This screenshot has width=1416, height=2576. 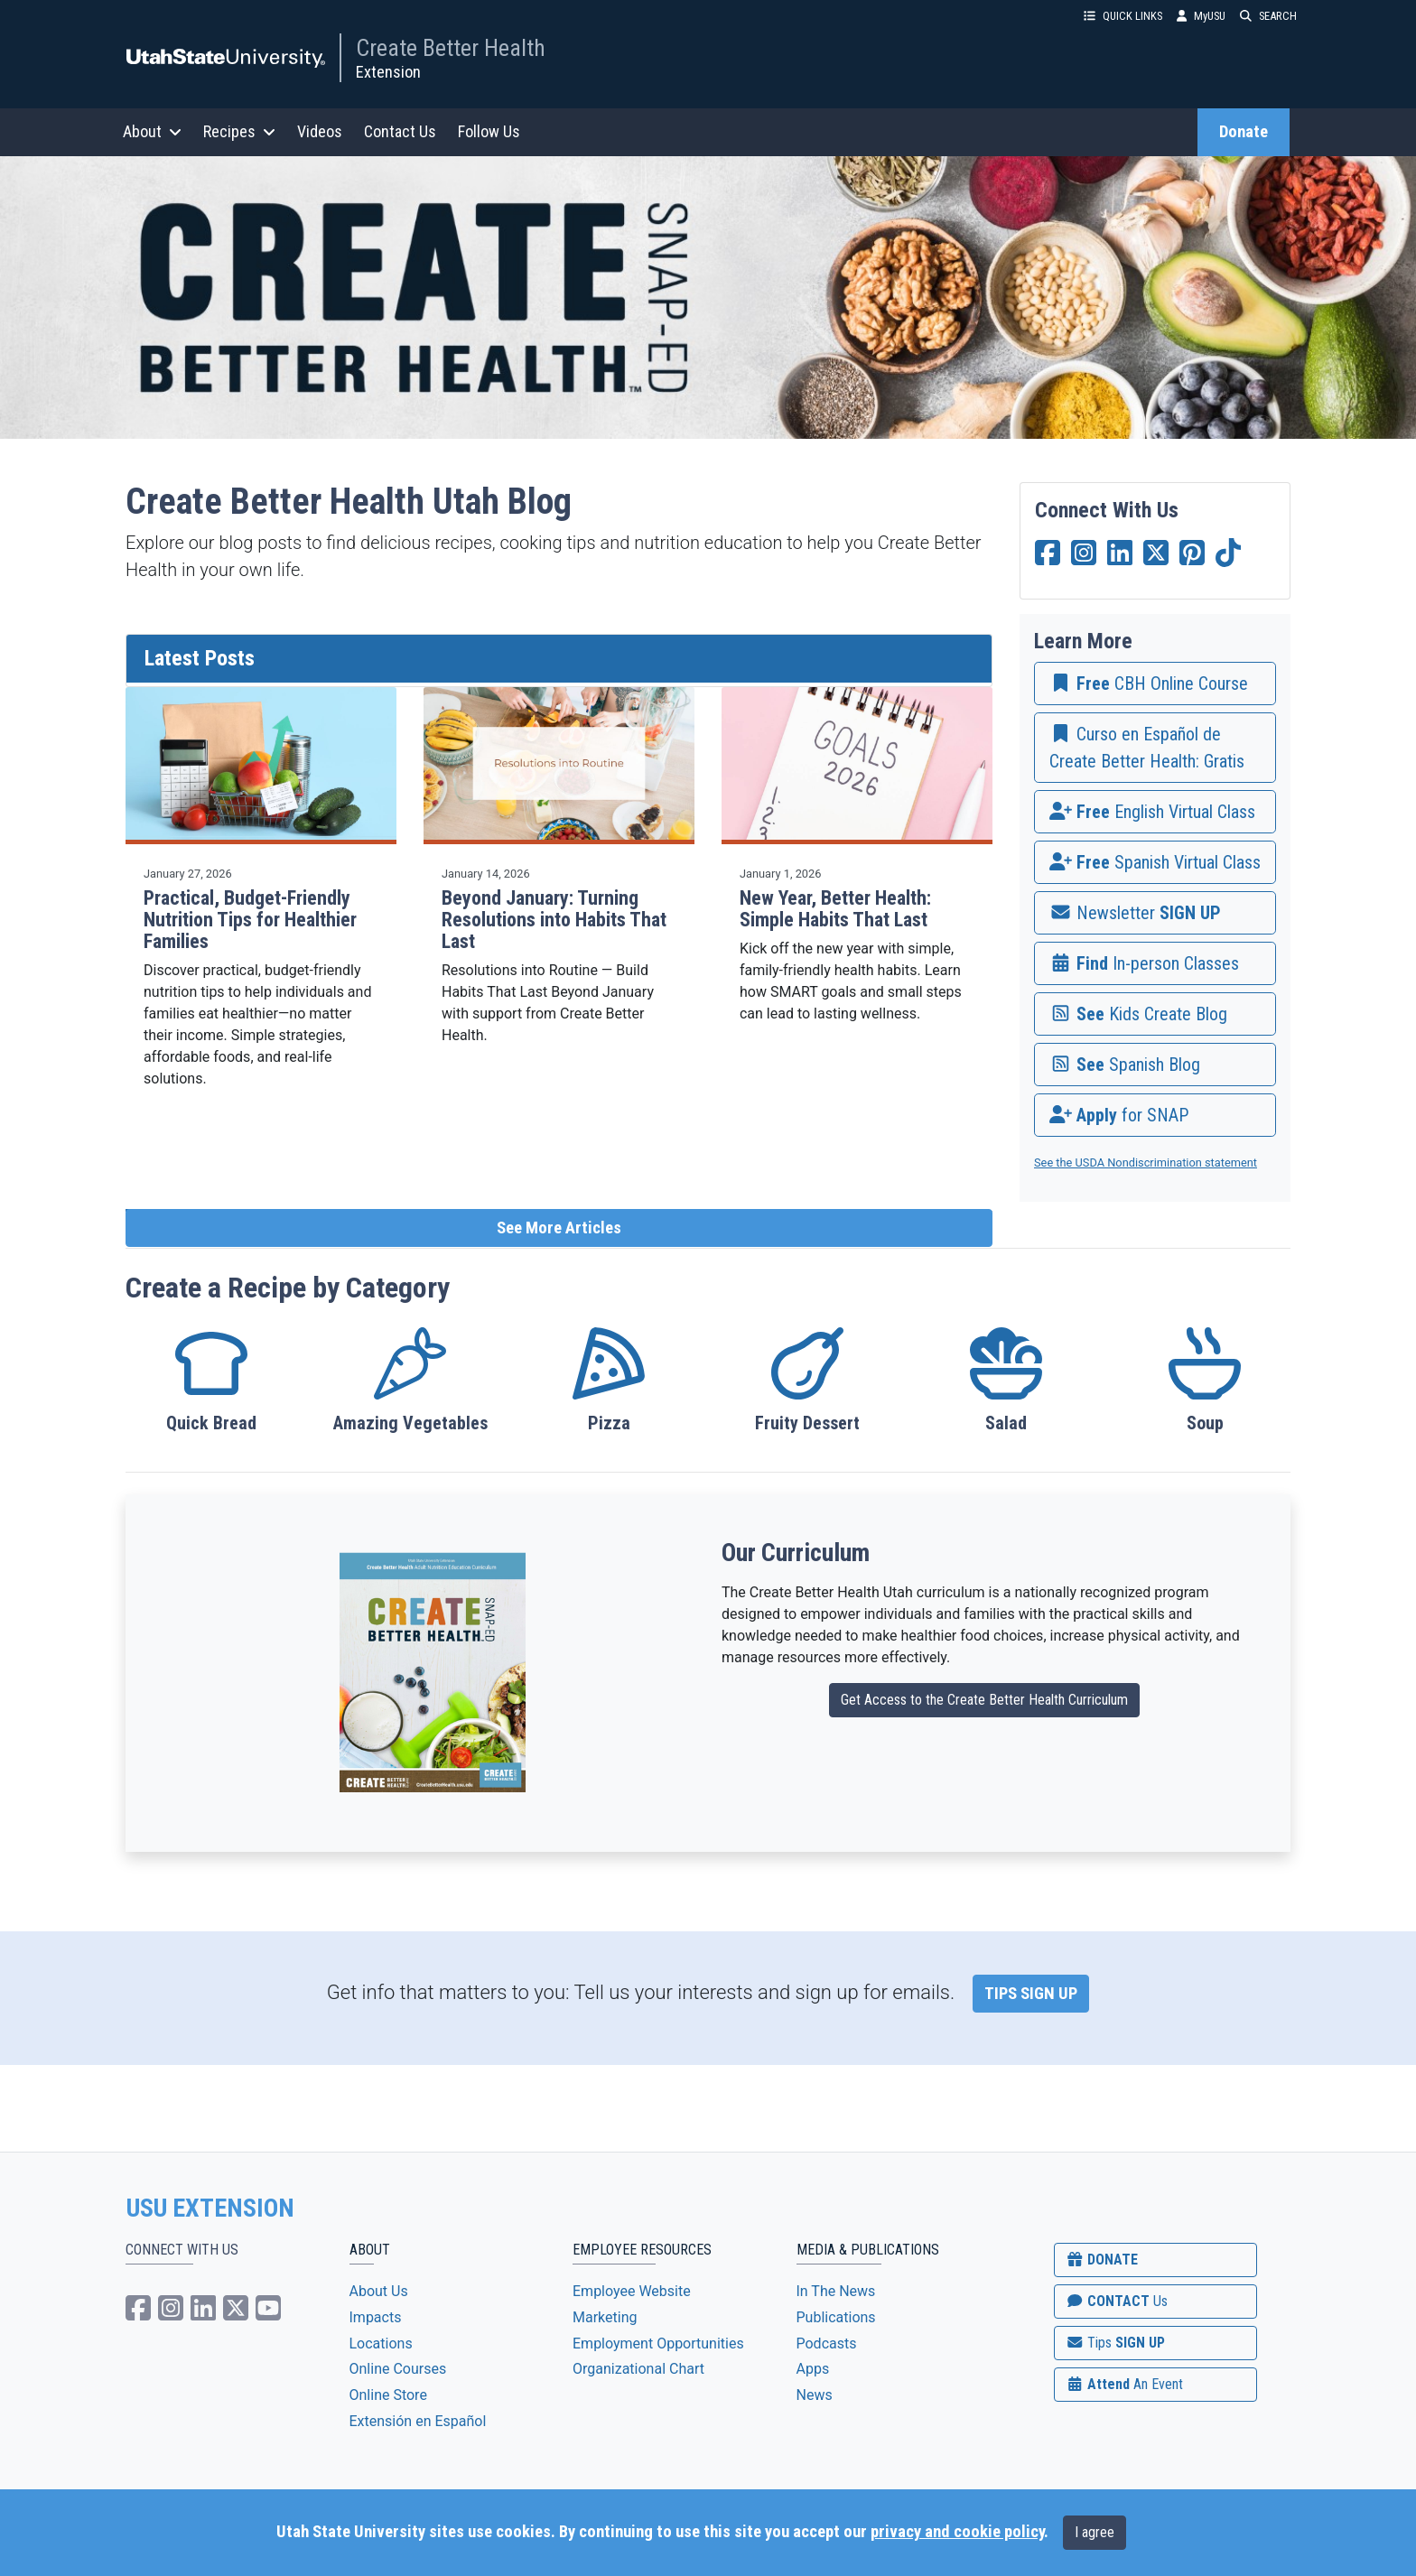 What do you see at coordinates (418, 2421) in the screenshot?
I see `Extensión en Español` at bounding box center [418, 2421].